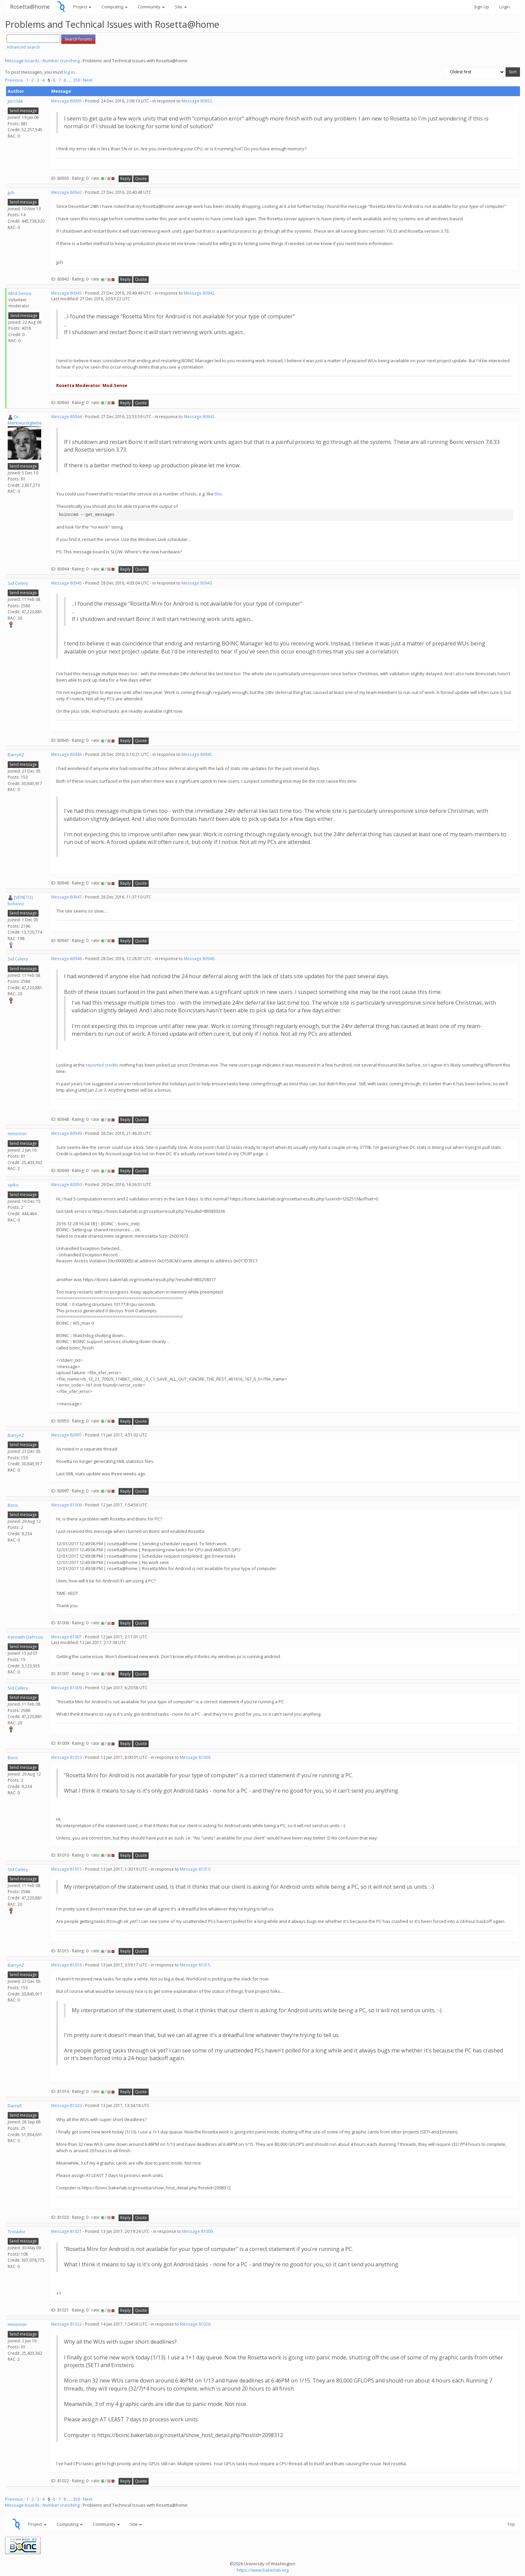  I want to click on mmonnin, so click(17, 1133).